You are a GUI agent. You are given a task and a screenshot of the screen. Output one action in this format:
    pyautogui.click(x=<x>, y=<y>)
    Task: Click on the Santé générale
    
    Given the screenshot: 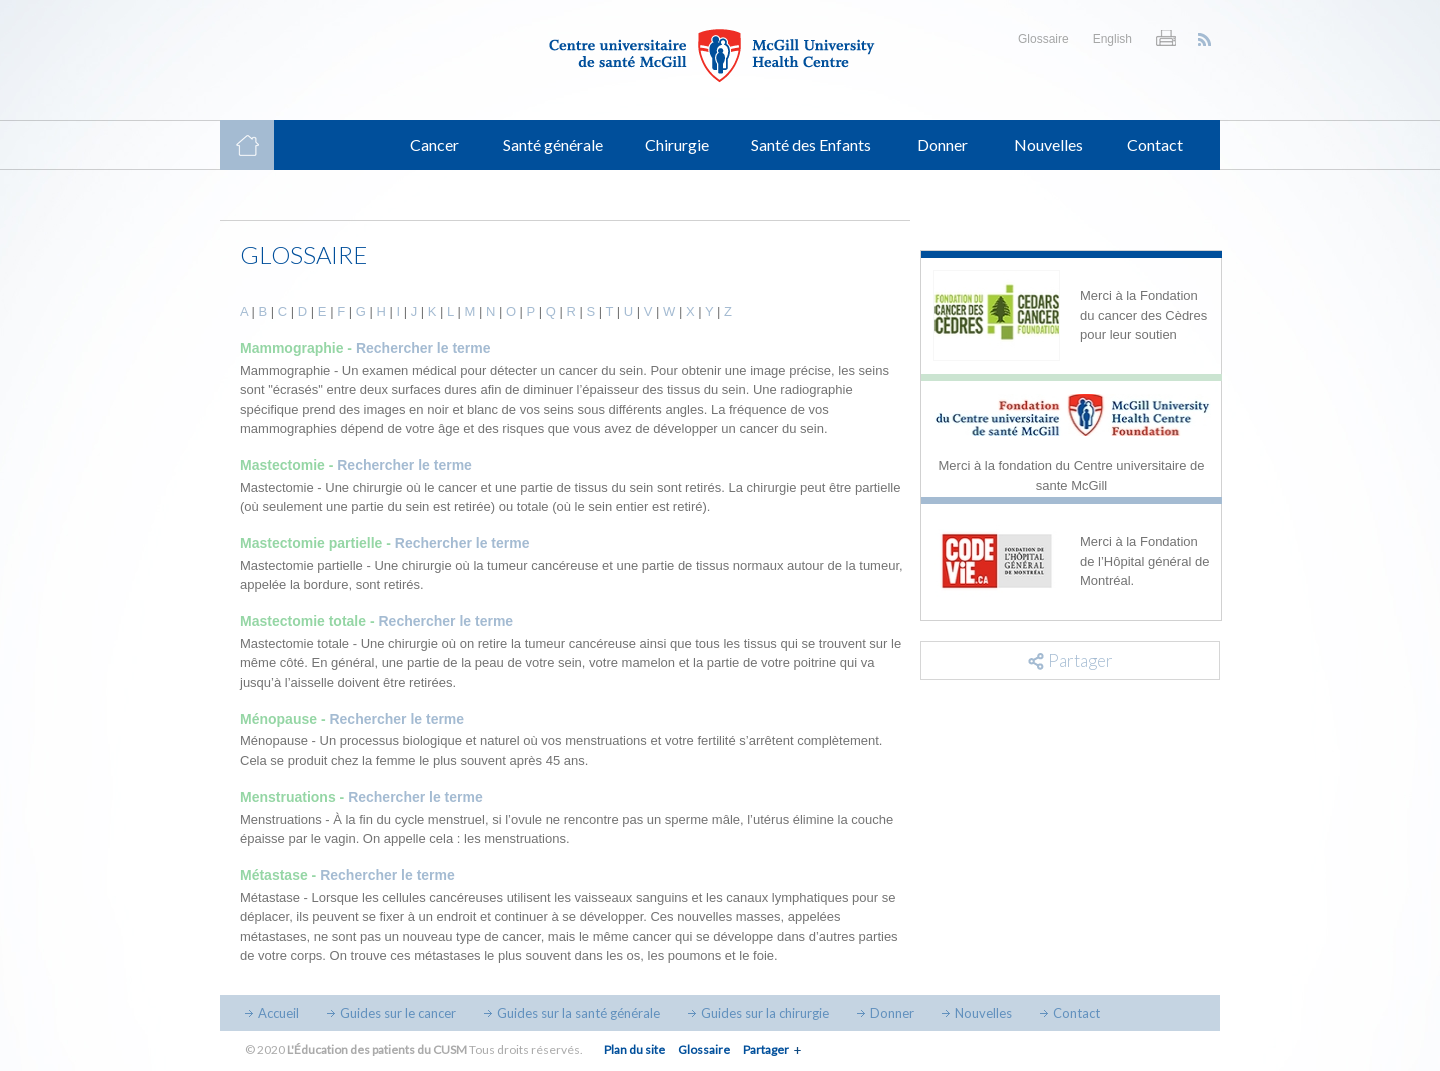 What is the action you would take?
    pyautogui.click(x=553, y=144)
    